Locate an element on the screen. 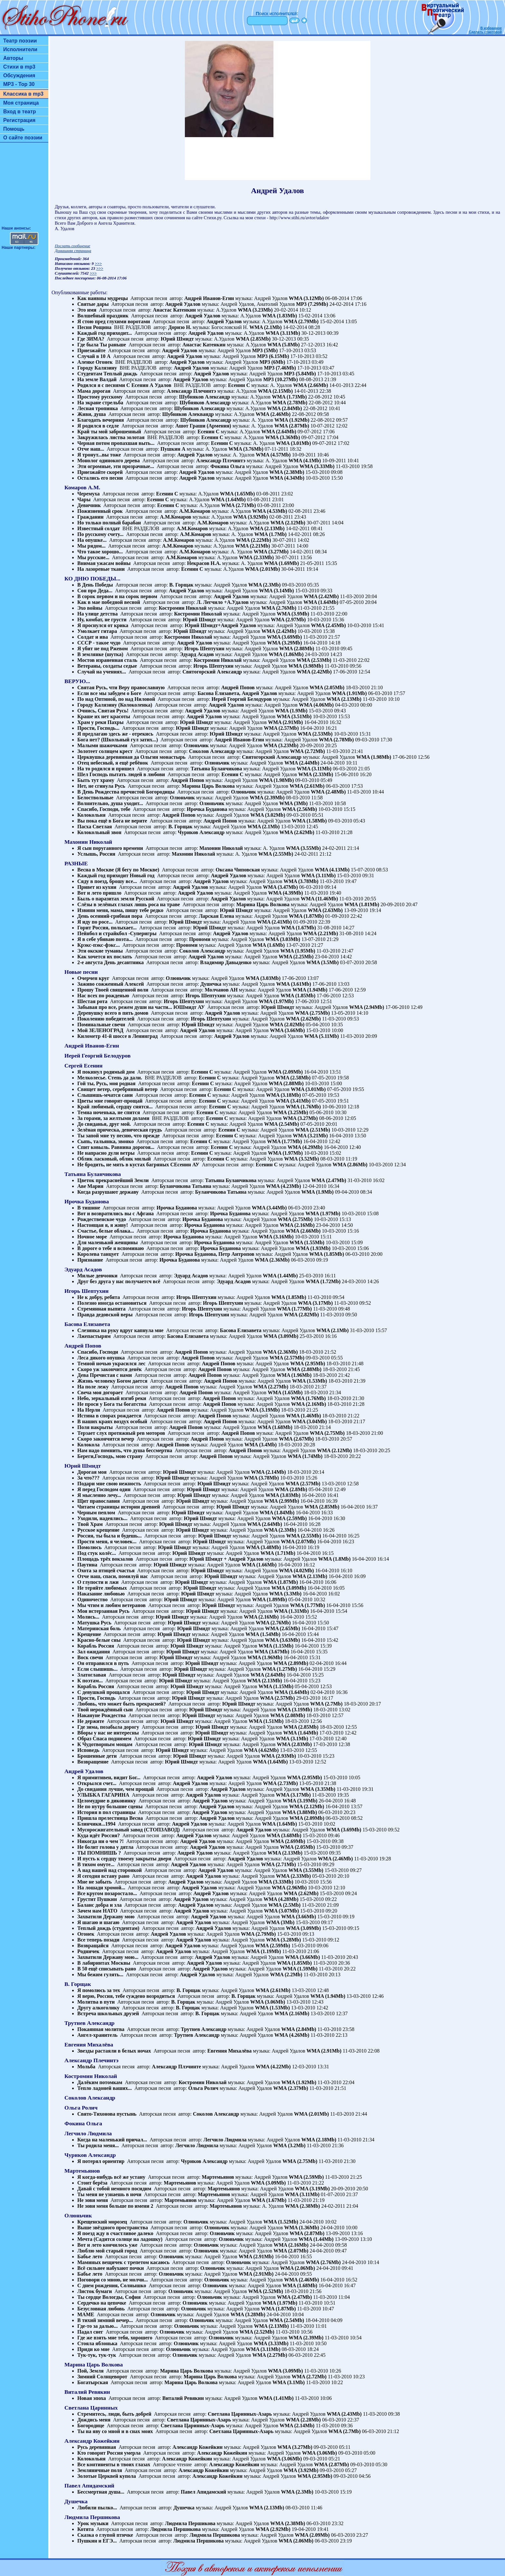 Image resolution: width=505 pixels, height=2576 pixels. Не теряйте любимых is located at coordinates (102, 1588).